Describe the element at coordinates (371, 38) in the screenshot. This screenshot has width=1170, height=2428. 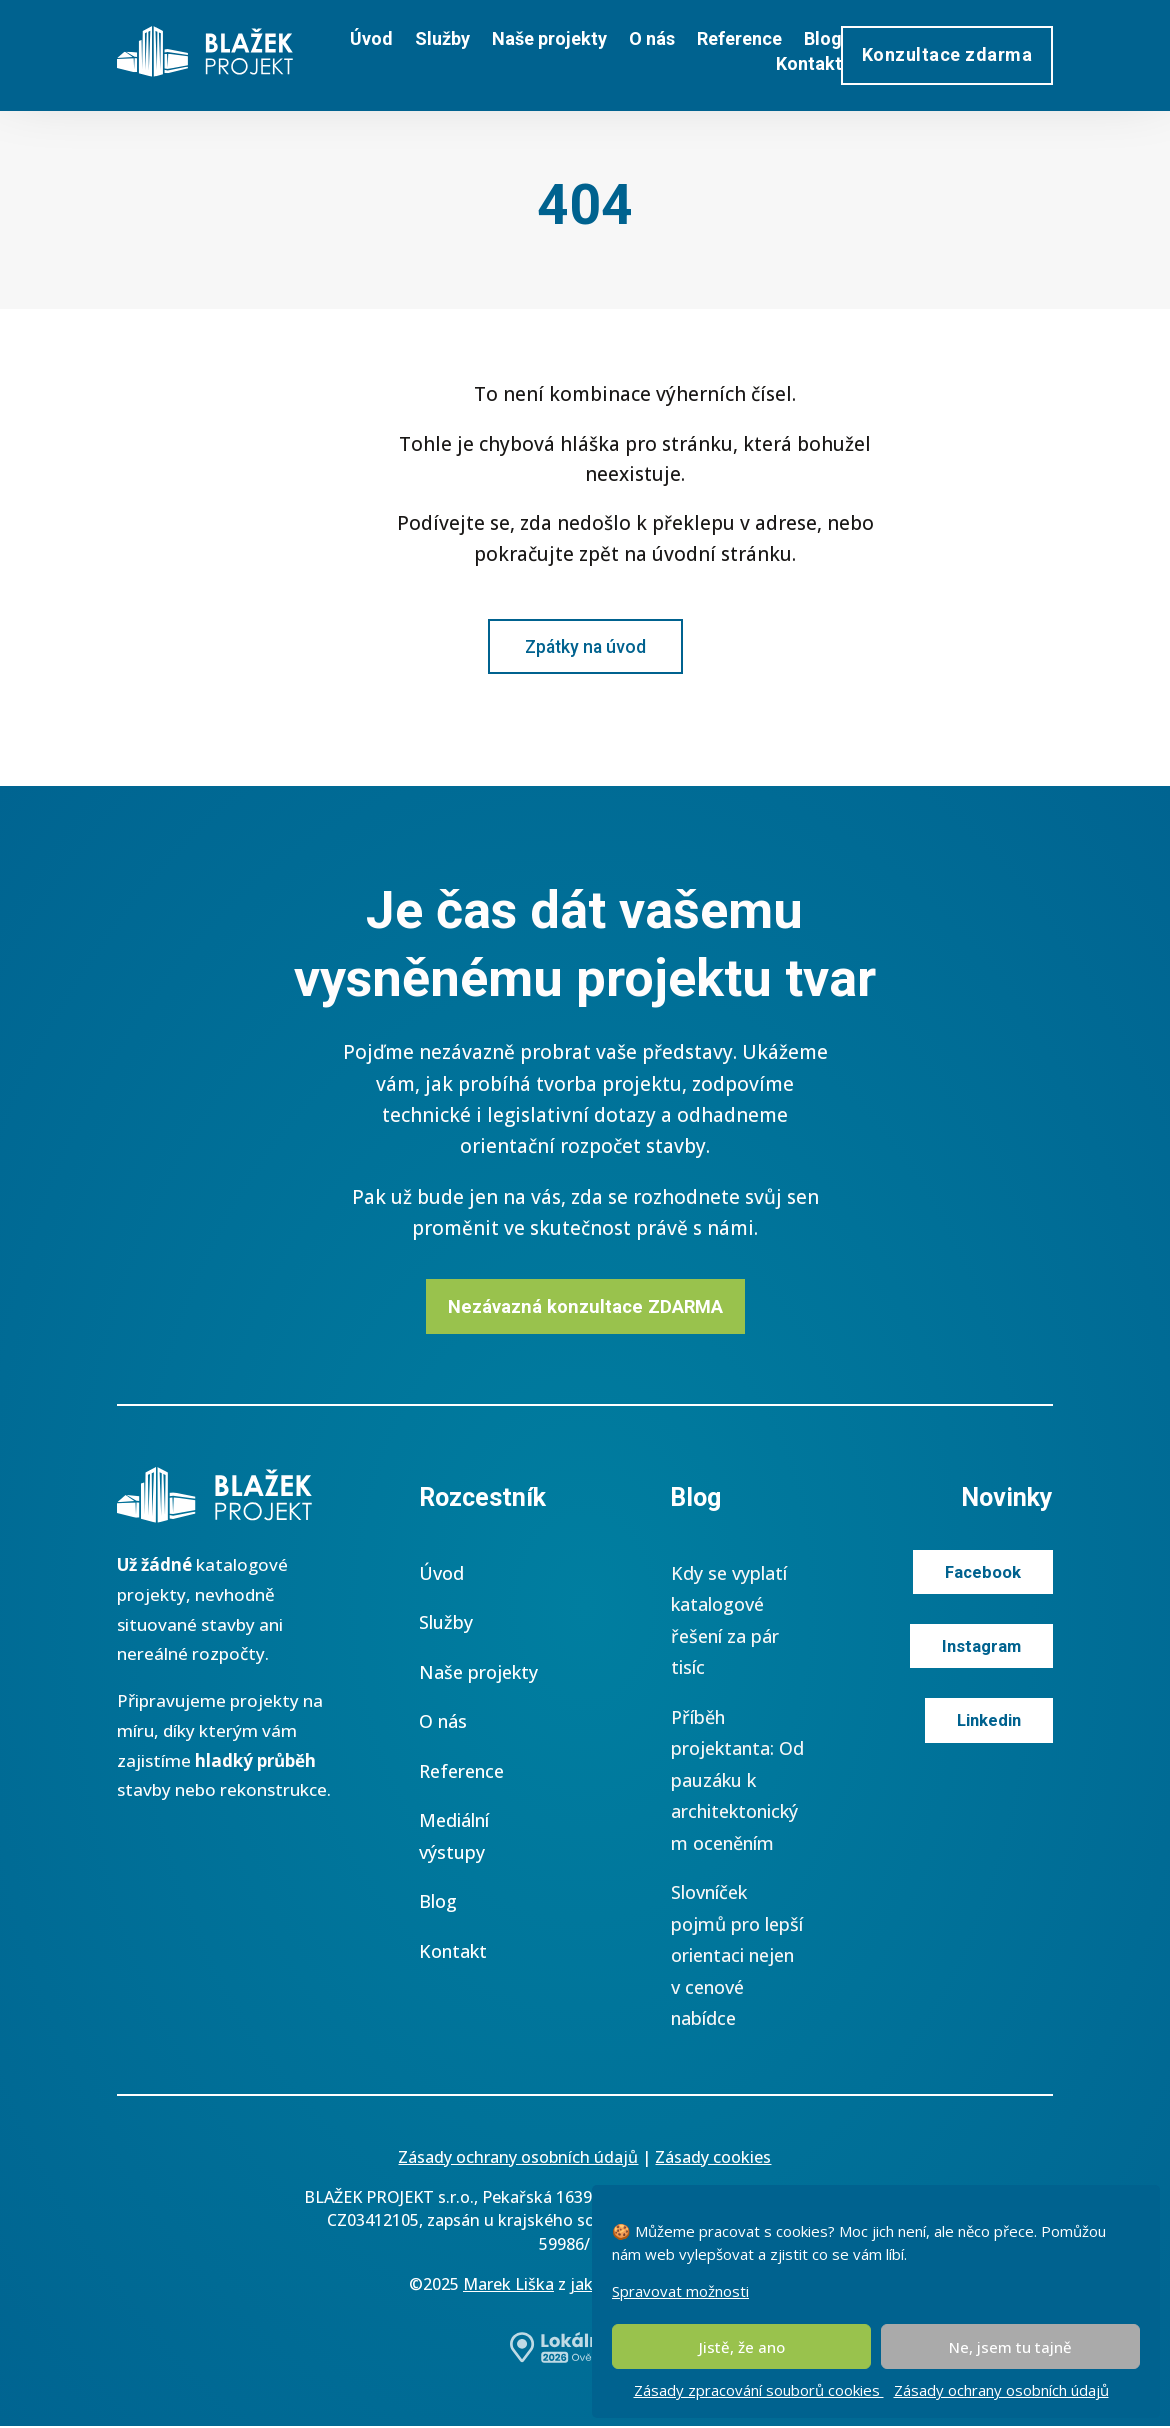
I see `Úvod` at that location.